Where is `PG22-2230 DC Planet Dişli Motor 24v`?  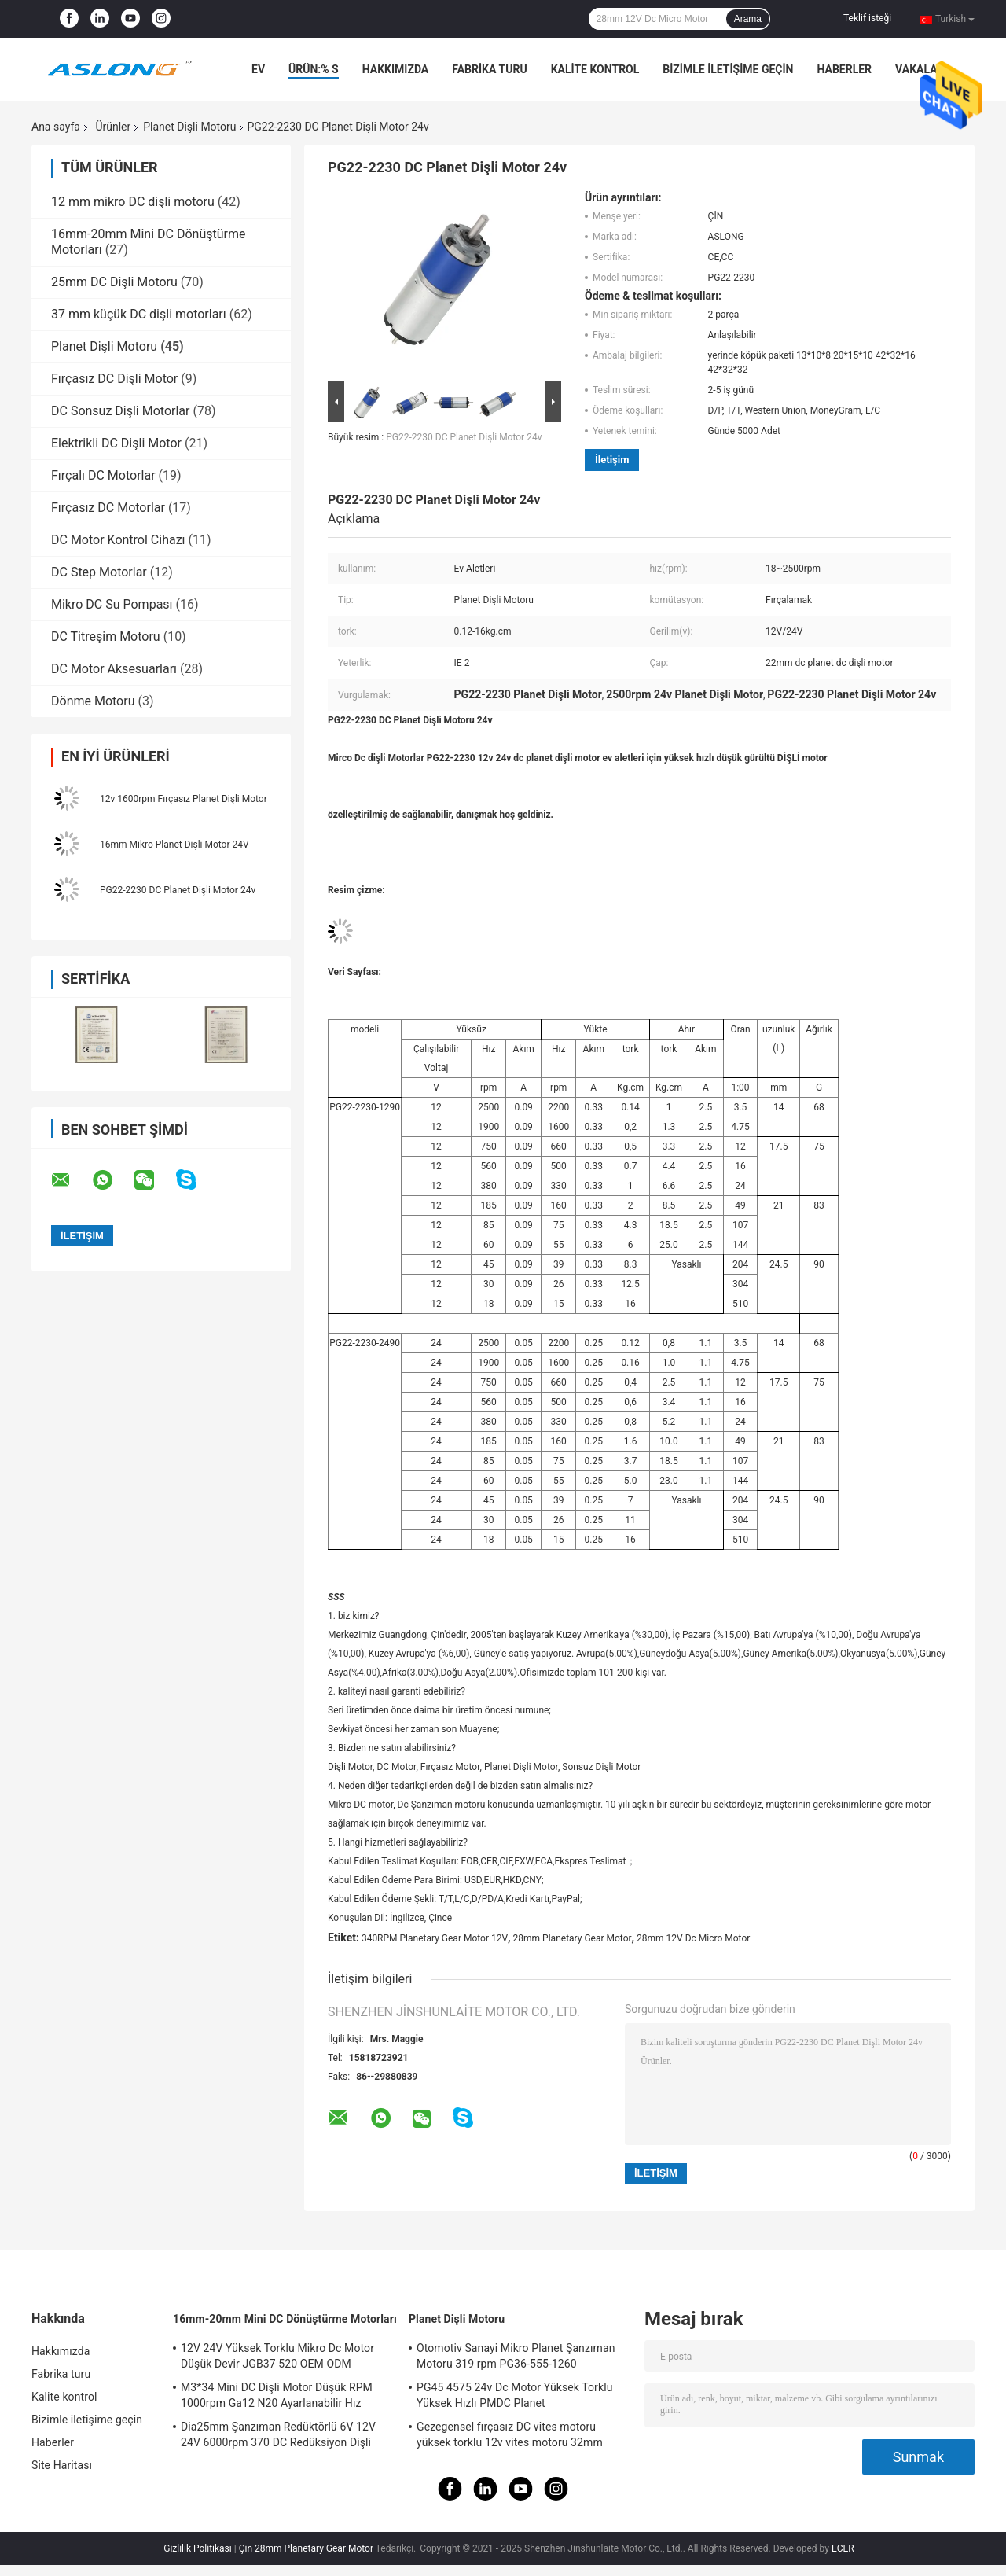
PG22-2230 DC Planet Dişli Motor 24v is located at coordinates (177, 890).